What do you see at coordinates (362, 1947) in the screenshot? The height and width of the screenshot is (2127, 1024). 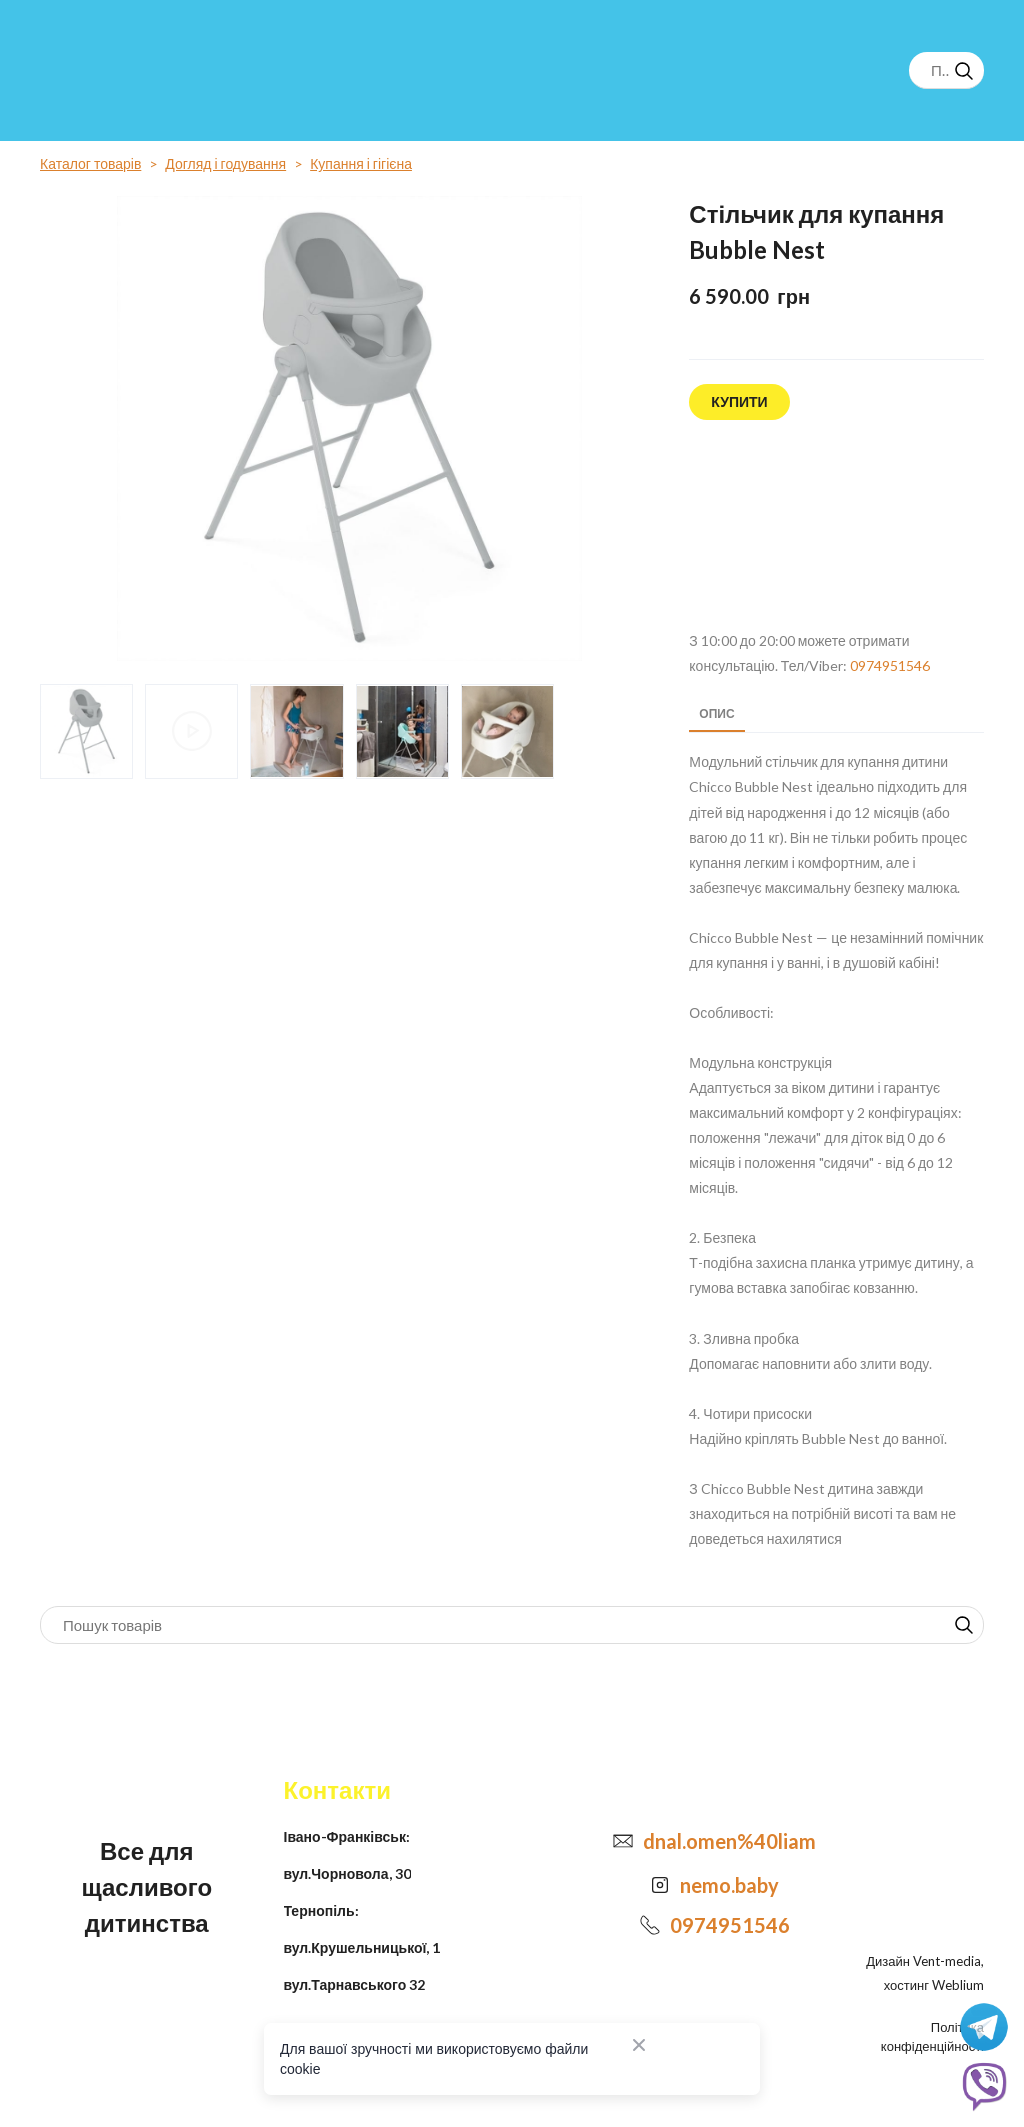 I see `вул.Крушельницької, 1` at bounding box center [362, 1947].